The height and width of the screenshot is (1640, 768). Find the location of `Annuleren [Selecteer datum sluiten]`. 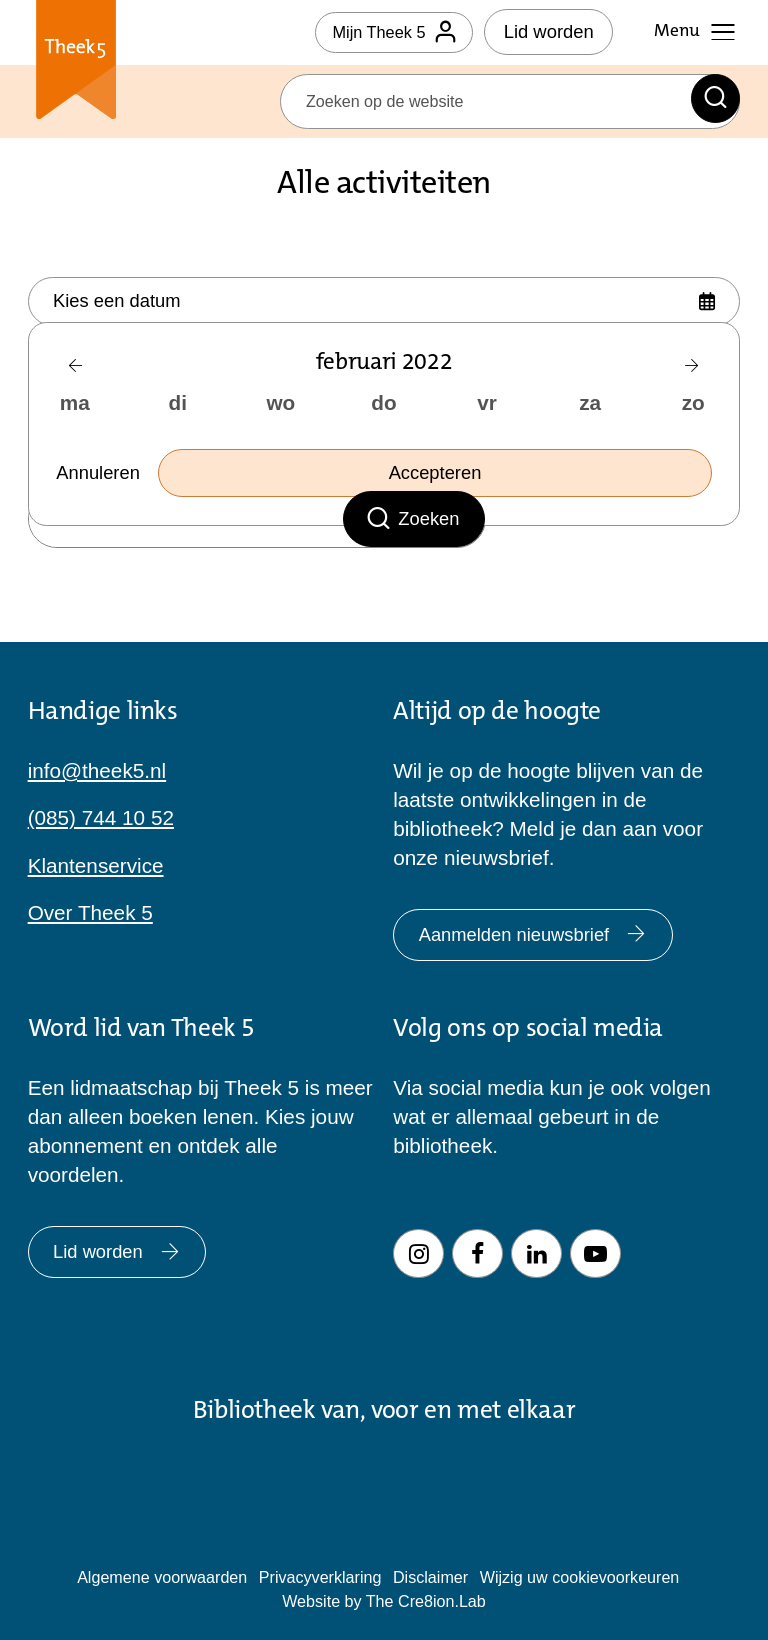

Annuleren [Selecteer datum sluiten] is located at coordinates (103, 481).